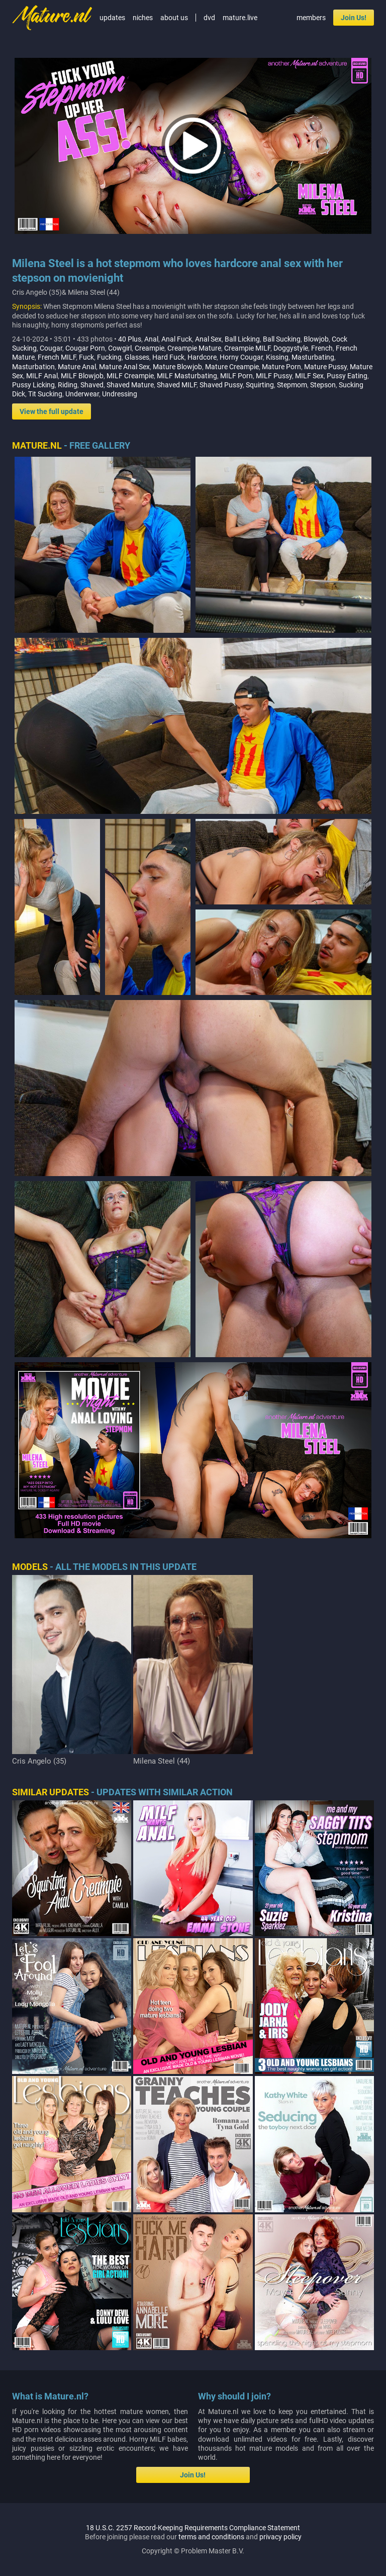 This screenshot has height=2576, width=386. What do you see at coordinates (325, 367) in the screenshot?
I see `Mature Pussy` at bounding box center [325, 367].